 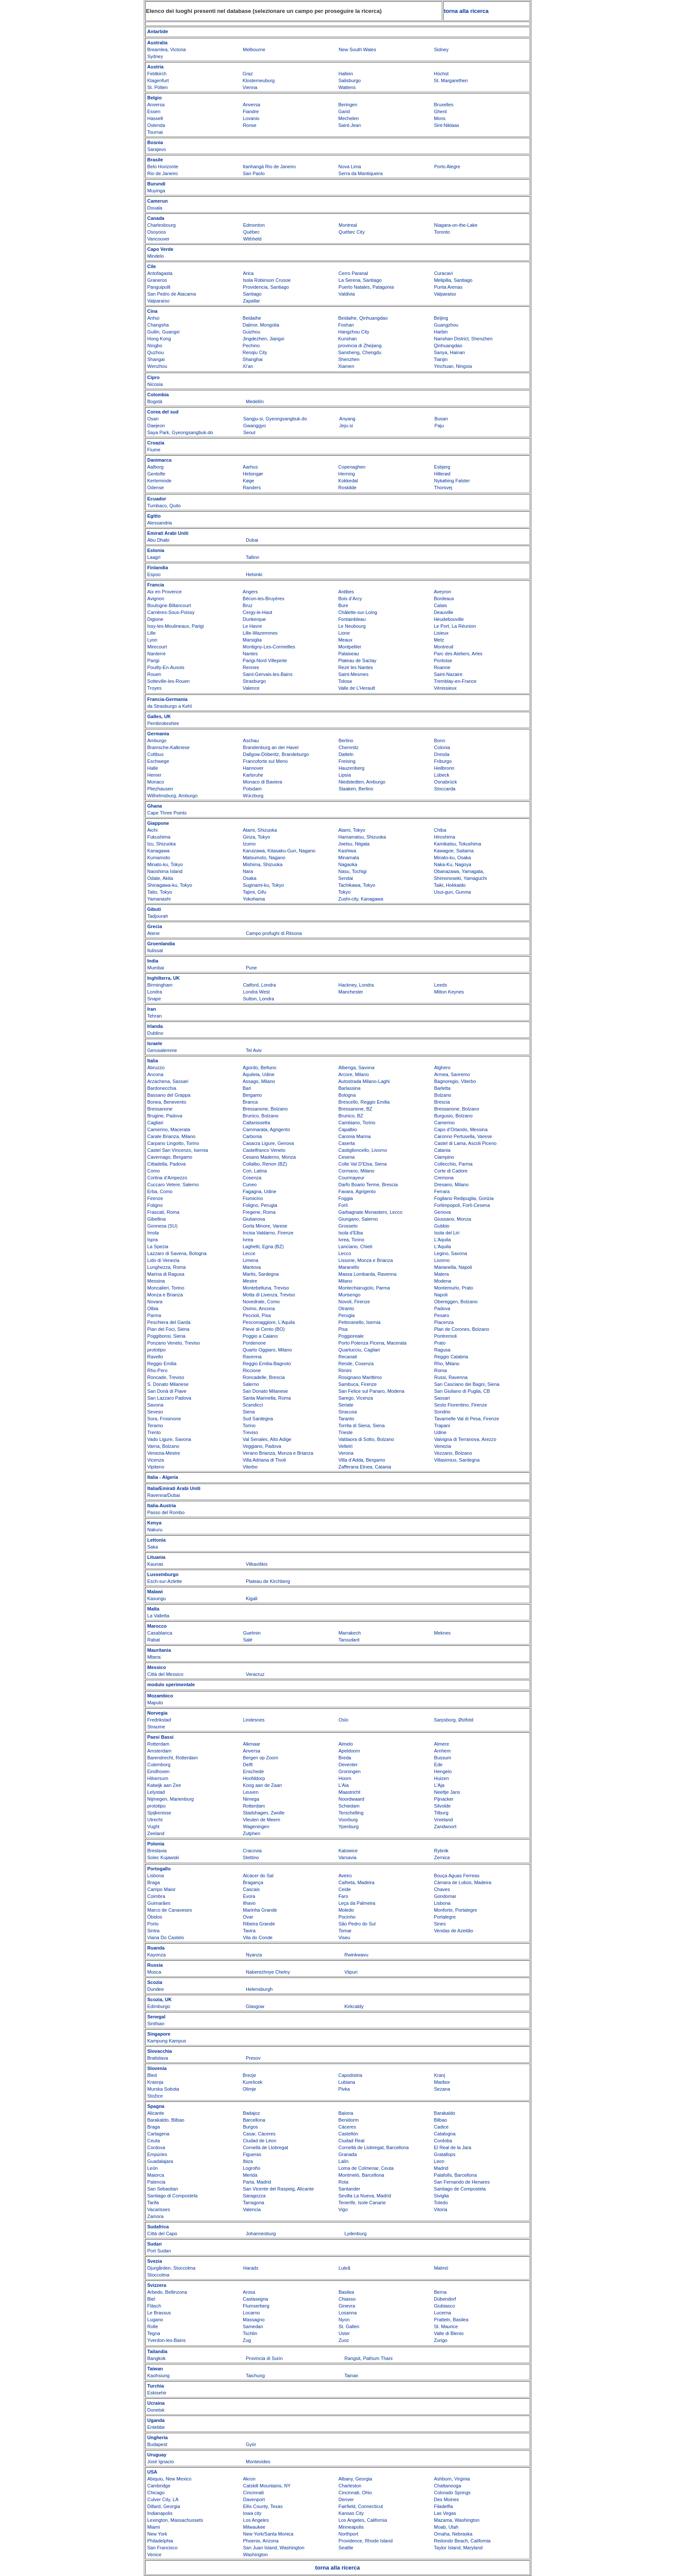 I want to click on Kansas City, so click(x=351, y=2513).